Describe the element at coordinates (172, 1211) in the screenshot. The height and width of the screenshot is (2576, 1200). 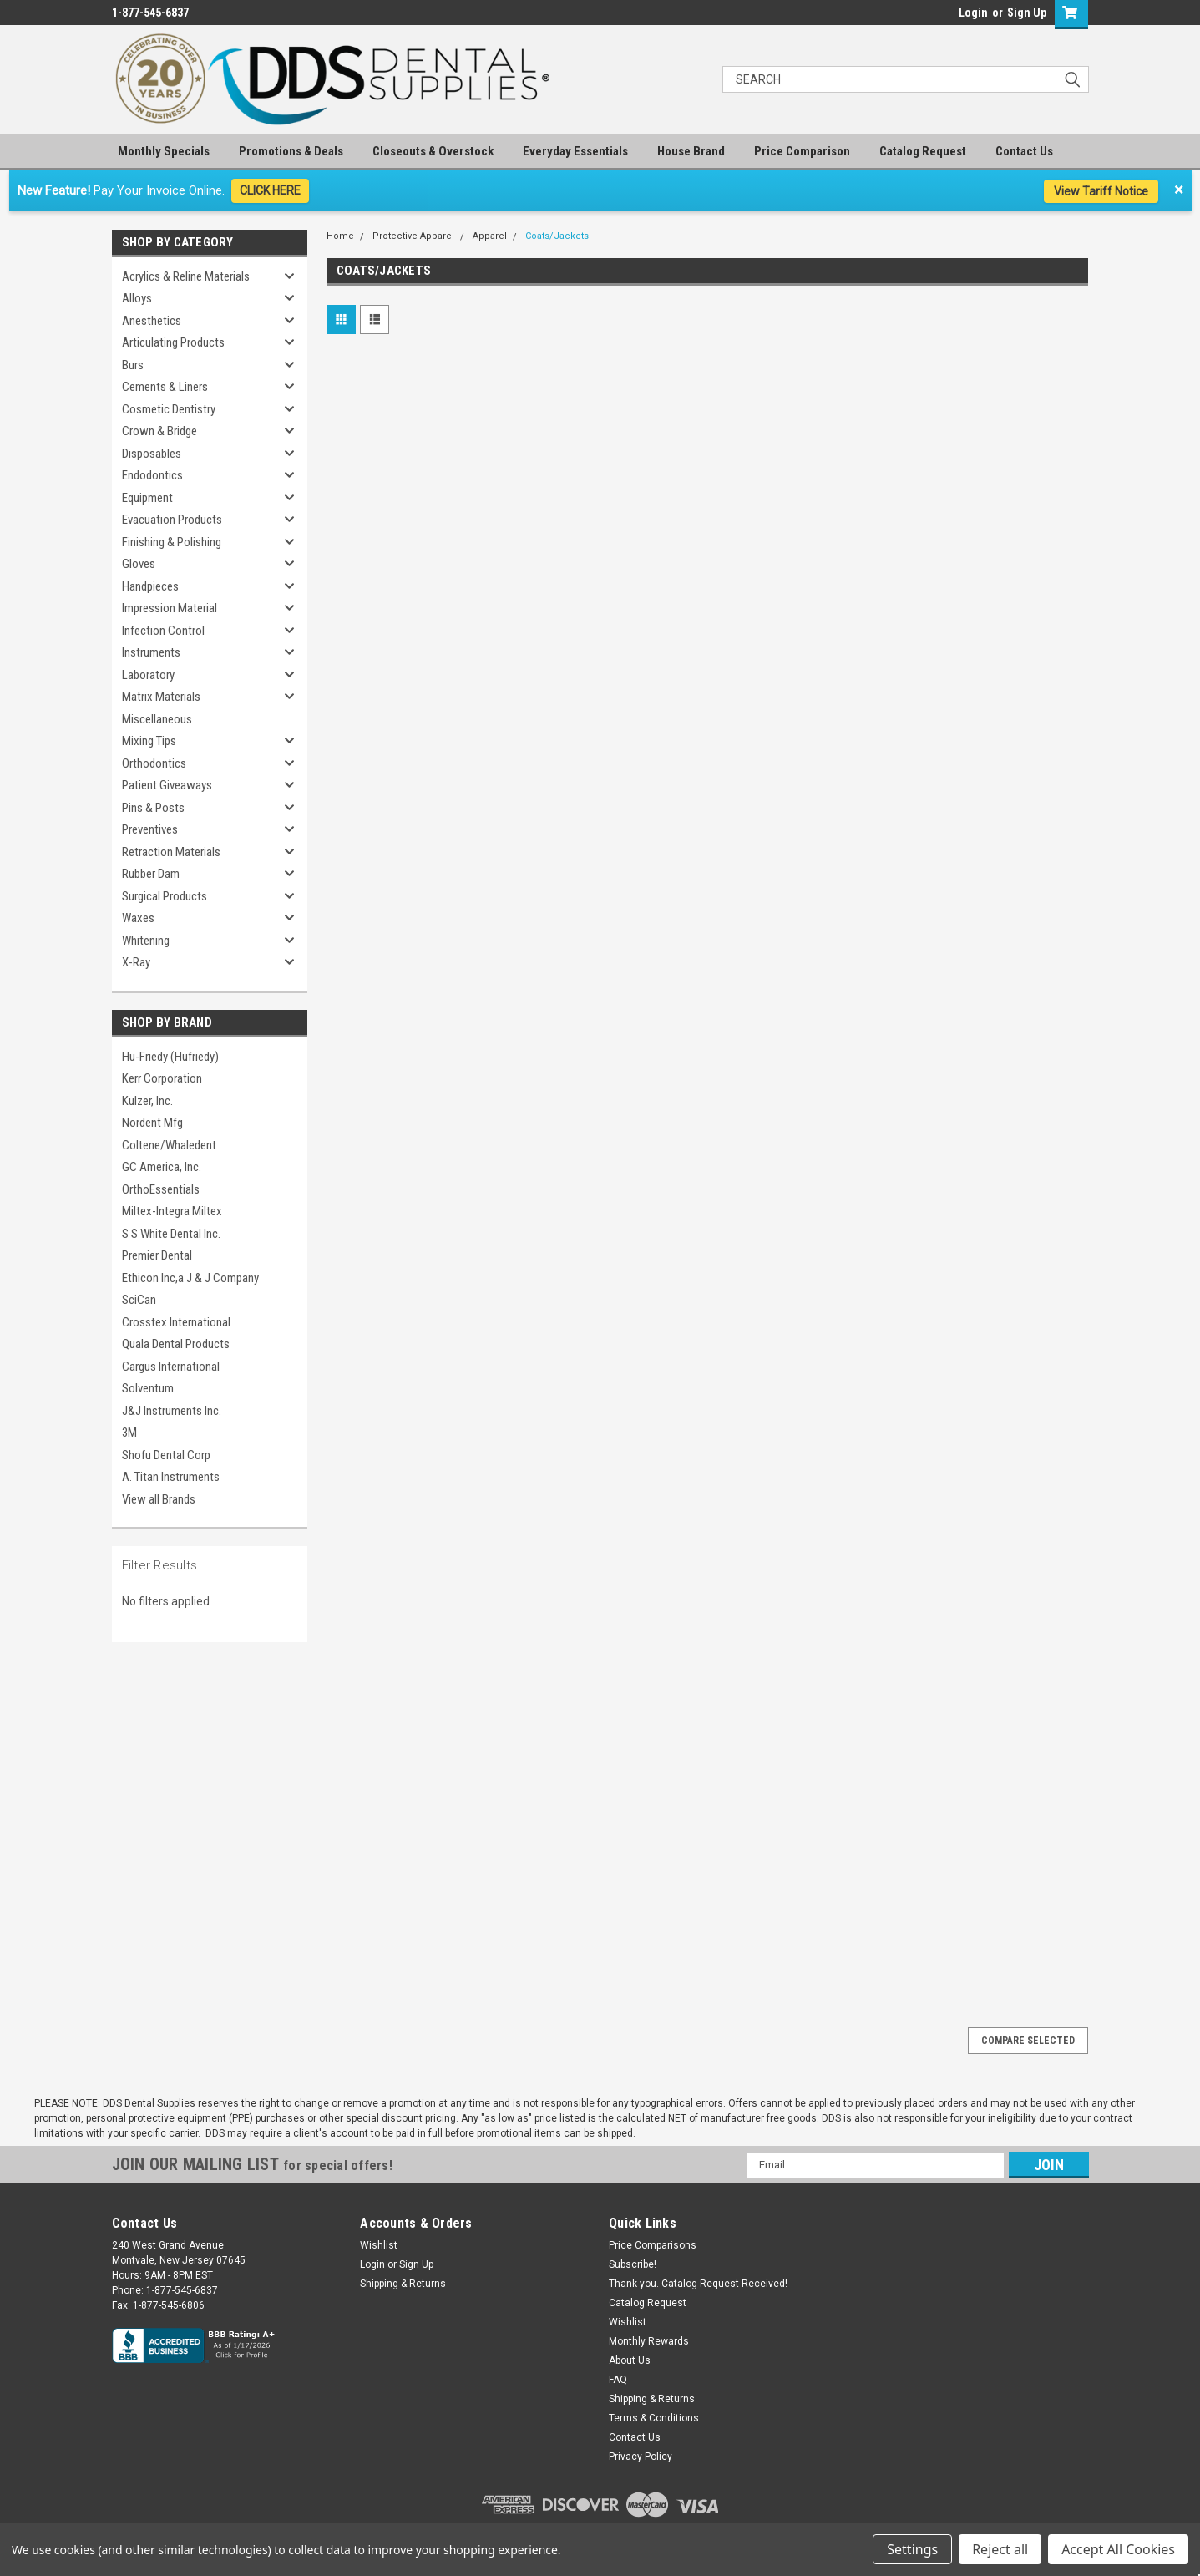
I see `Miltex-Integra Miltex` at that location.